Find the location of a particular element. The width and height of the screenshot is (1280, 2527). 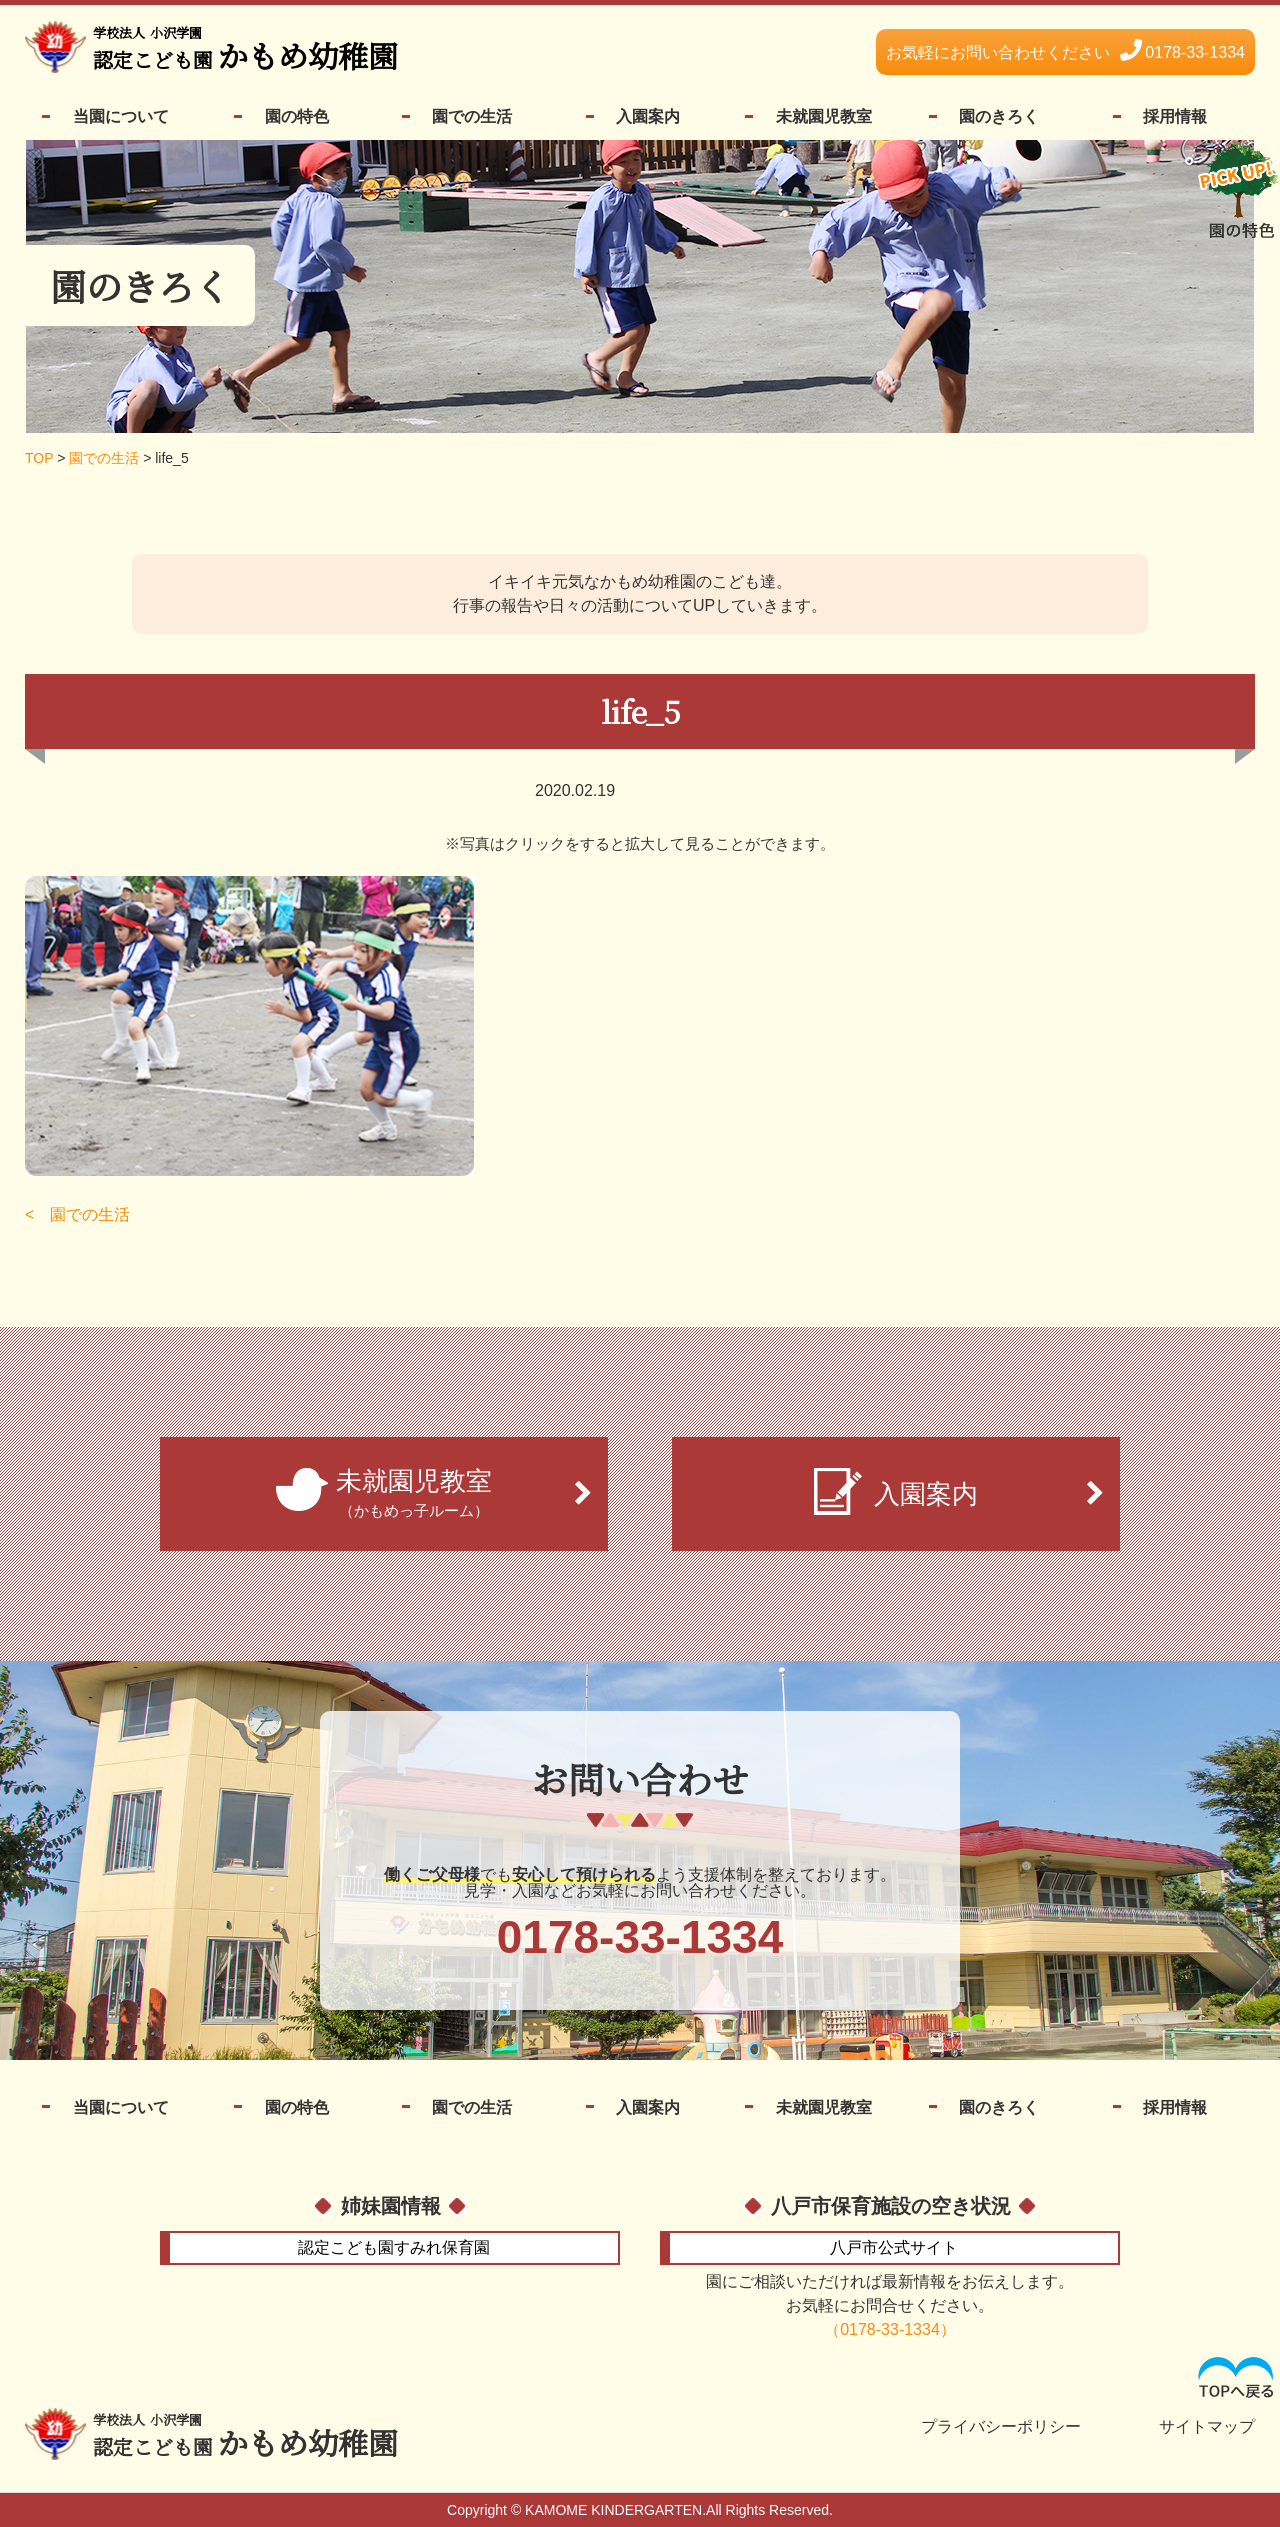

0178-33-1334 is located at coordinates (1065, 52).